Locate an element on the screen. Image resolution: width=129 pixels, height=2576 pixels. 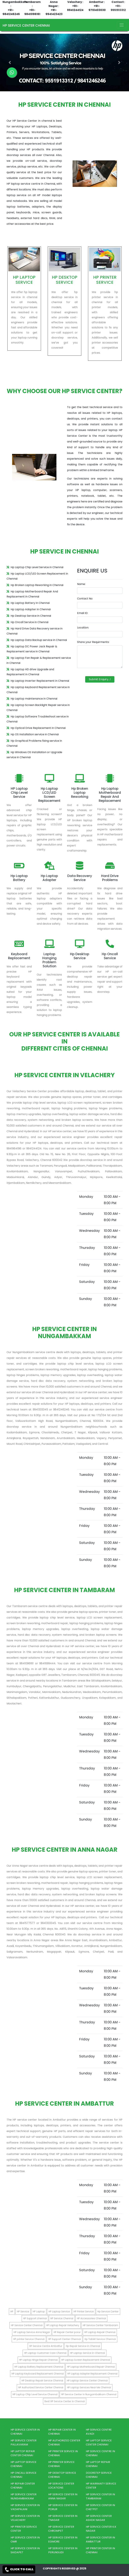
HP SERVICE CENTER NUNGAMBAKKAM is located at coordinates (23, 2496).